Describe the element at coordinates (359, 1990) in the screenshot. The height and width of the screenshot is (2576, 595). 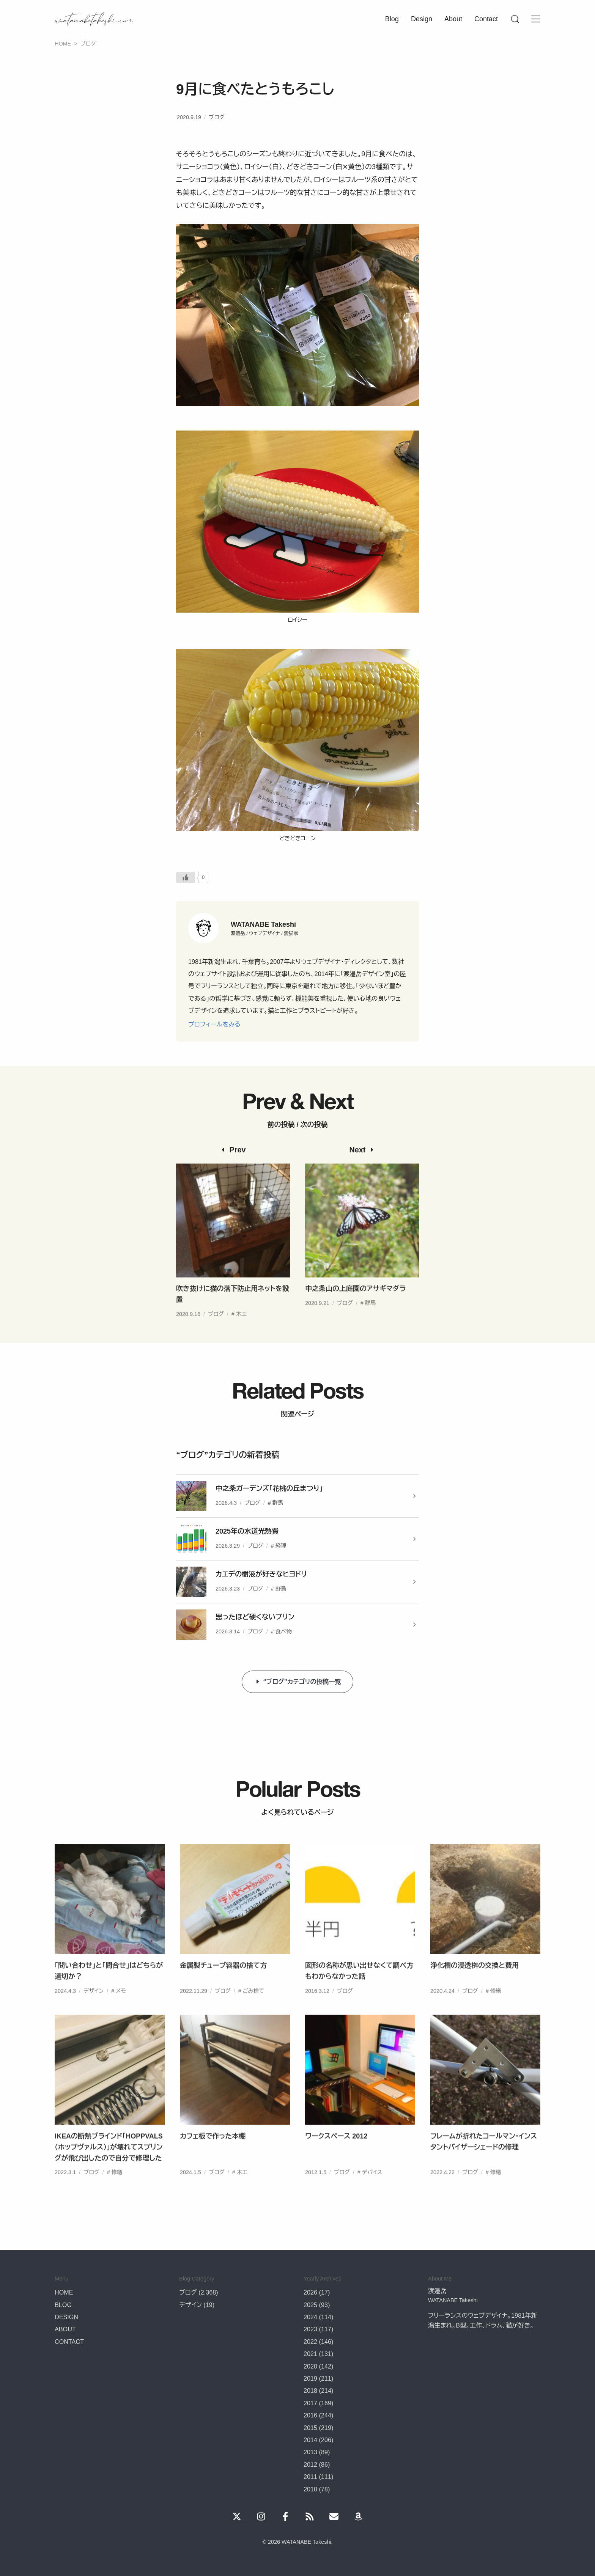
I see `図形の名称が思い出せなくて調べ方もわからなかった話` at that location.